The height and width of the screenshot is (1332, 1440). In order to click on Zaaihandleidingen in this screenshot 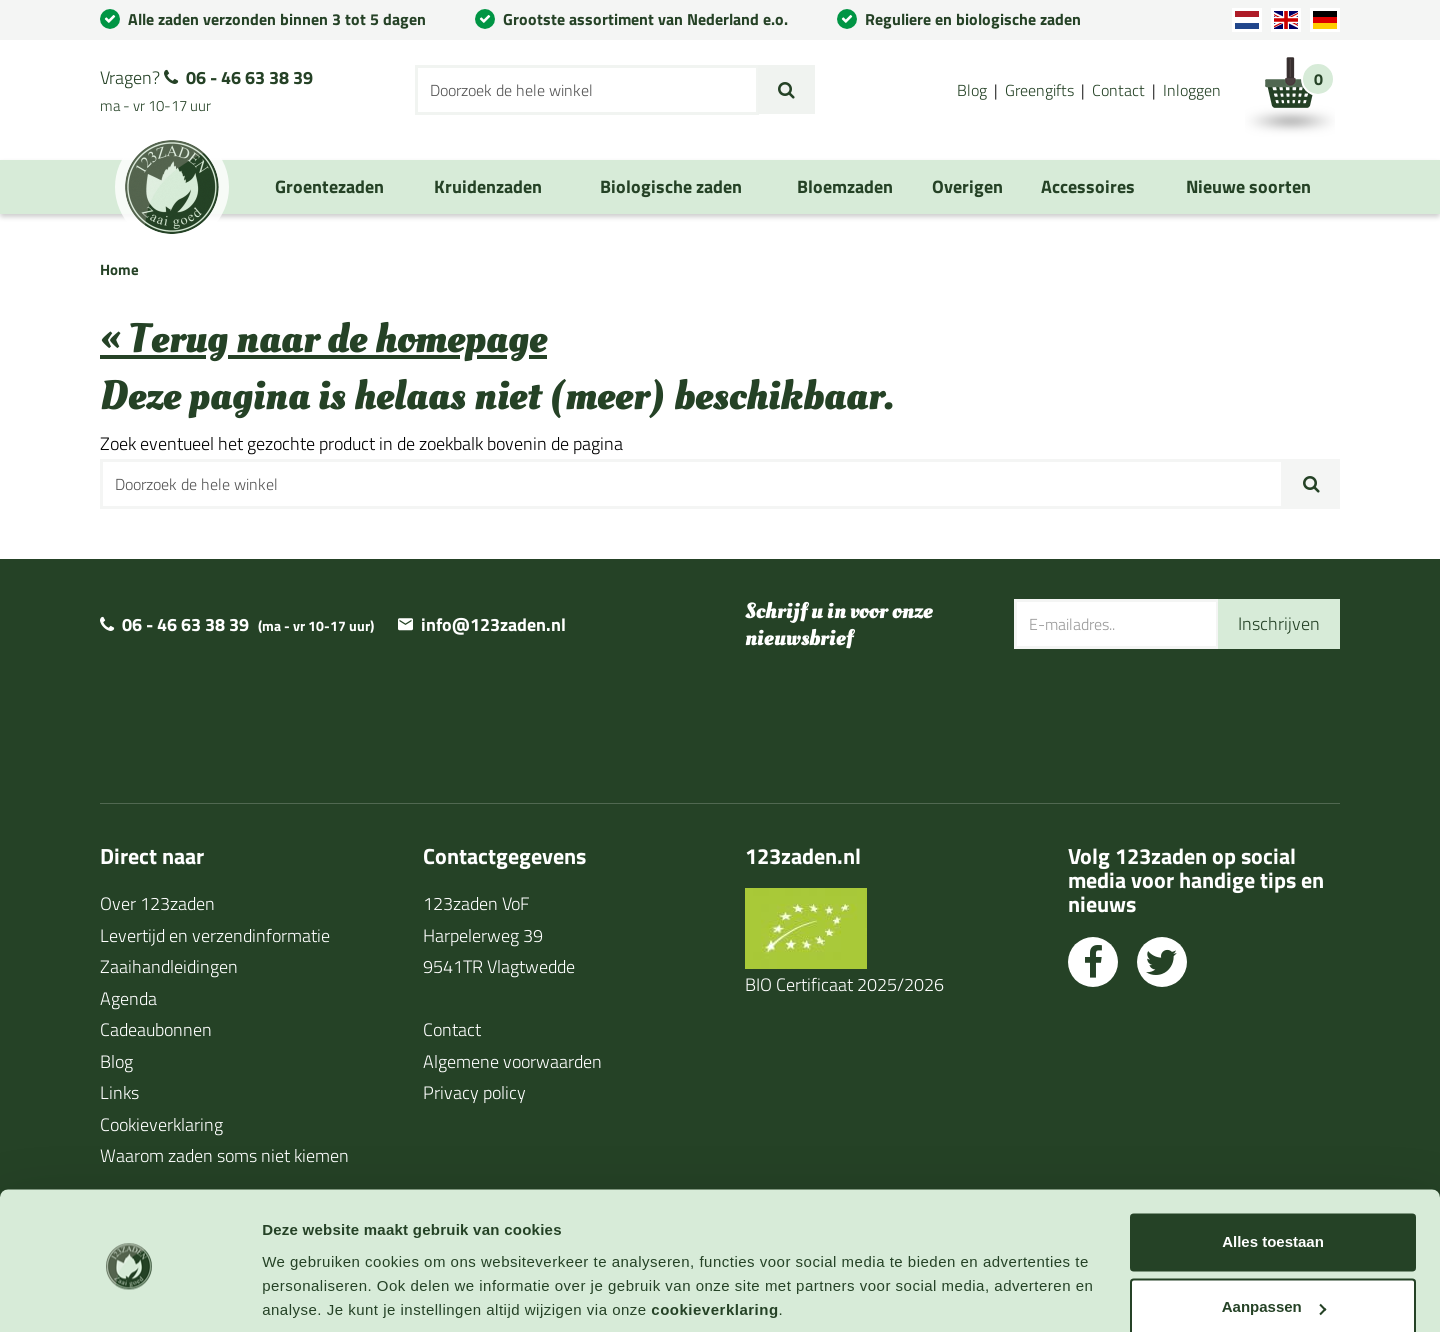, I will do `click(169, 966)`.